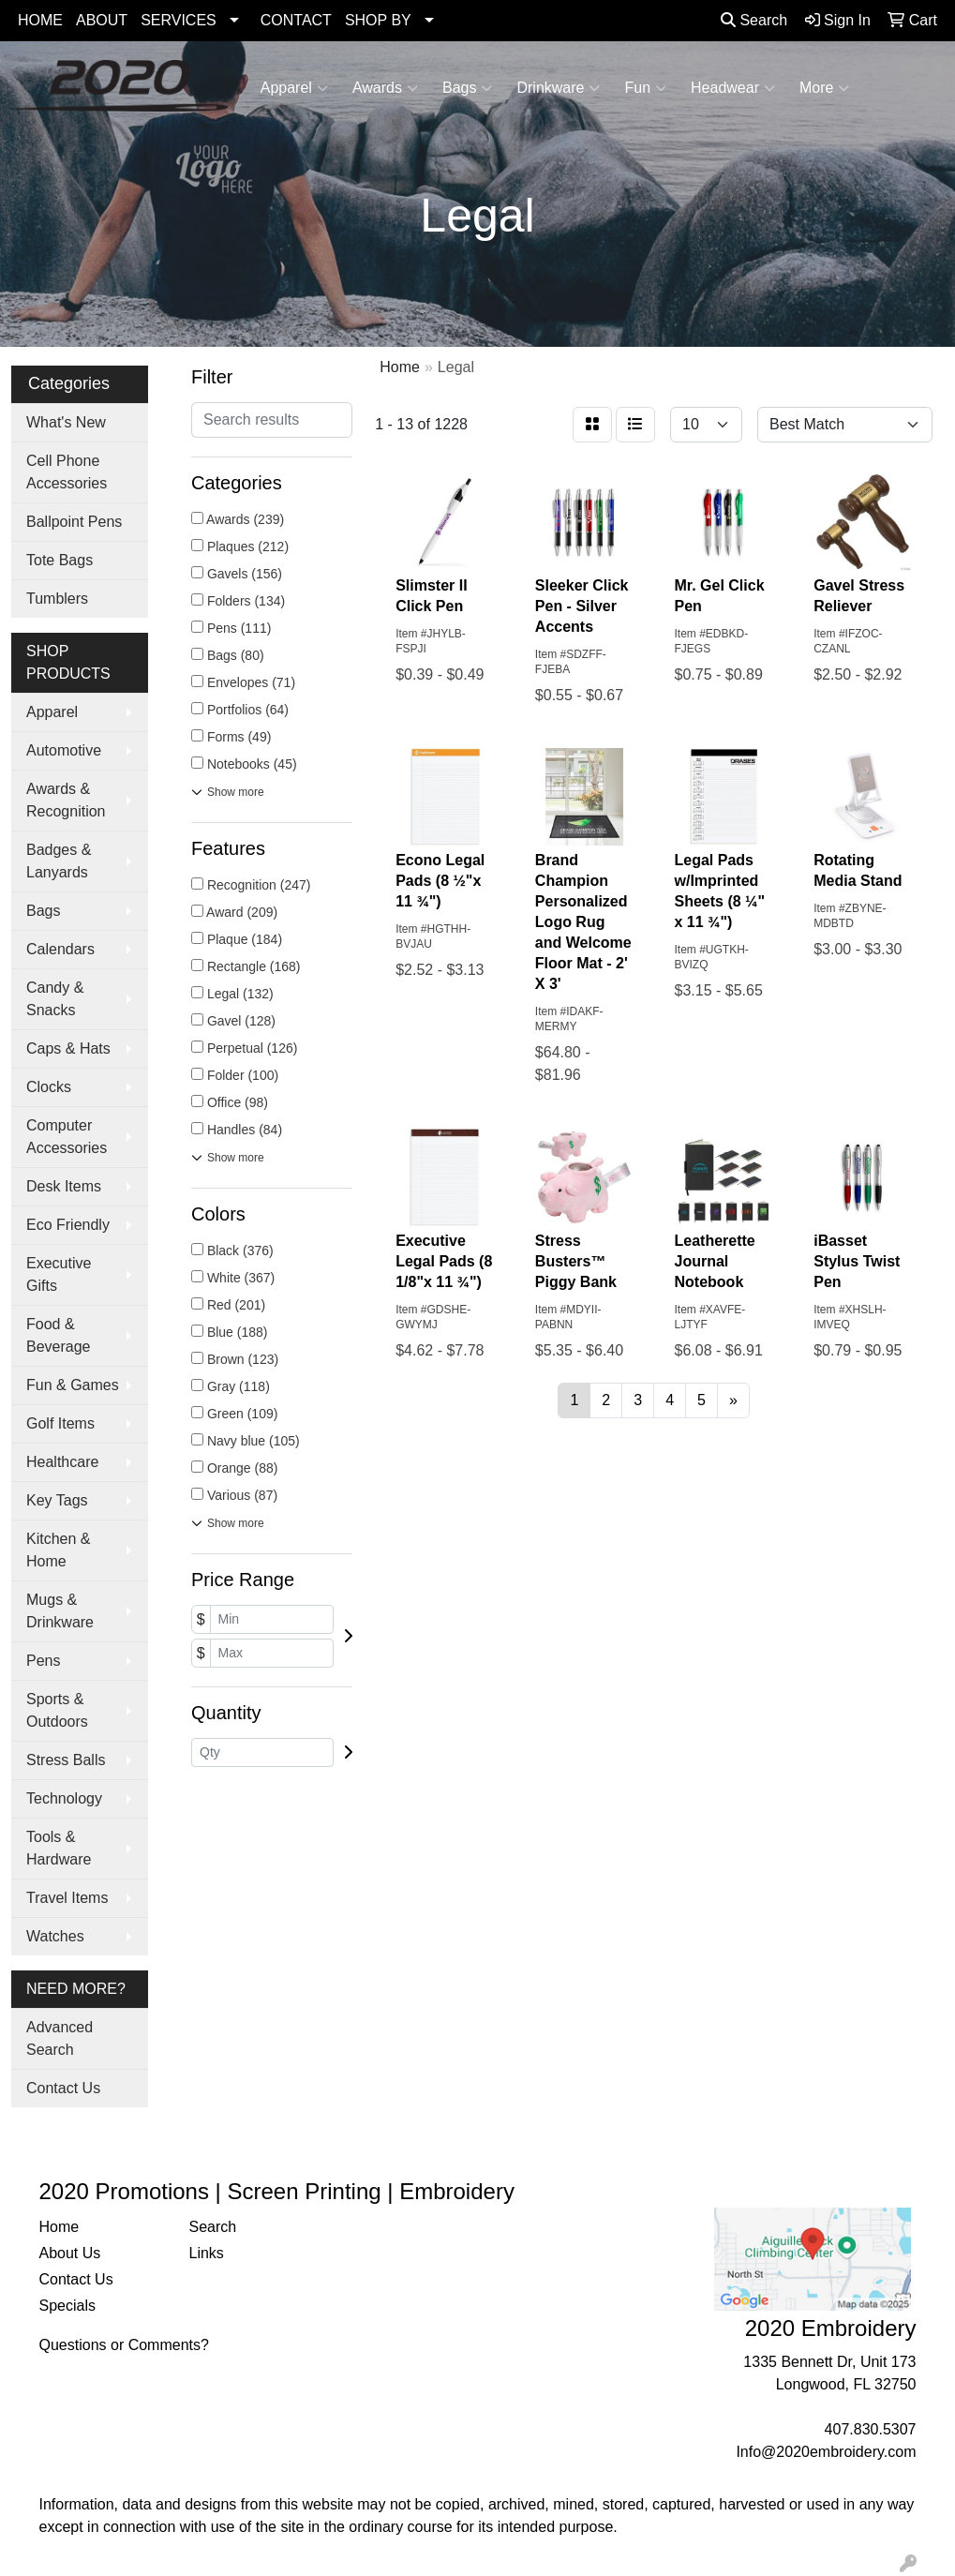 The image size is (955, 2576). What do you see at coordinates (378, 20) in the screenshot?
I see `SHOP BY` at bounding box center [378, 20].